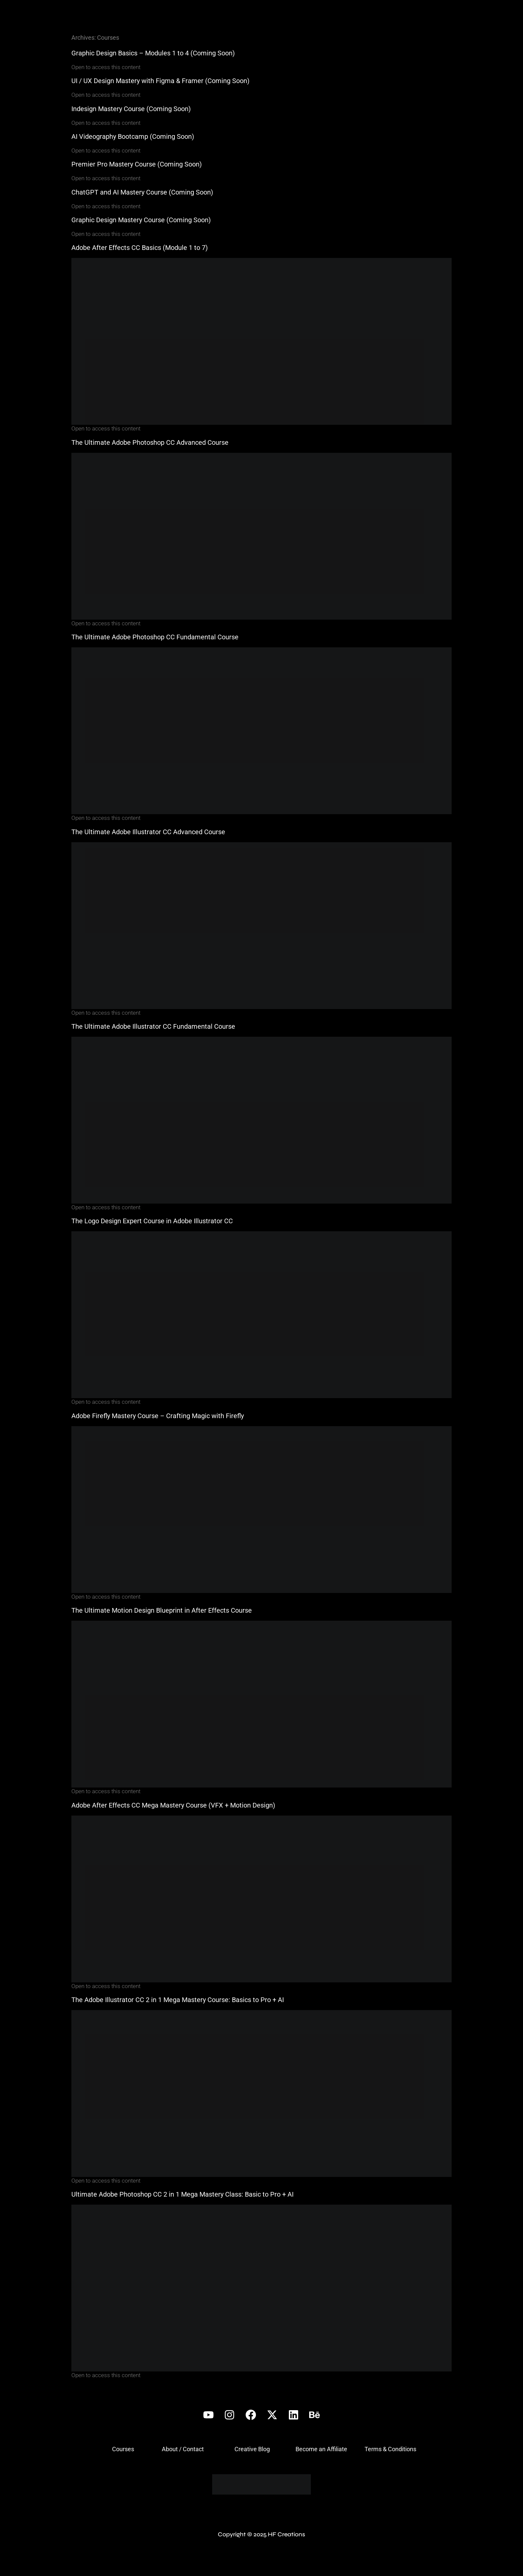 The image size is (523, 2576). Describe the element at coordinates (142, 192) in the screenshot. I see `ChatGPT and AI Mastery Course (Coming Soon)` at that location.